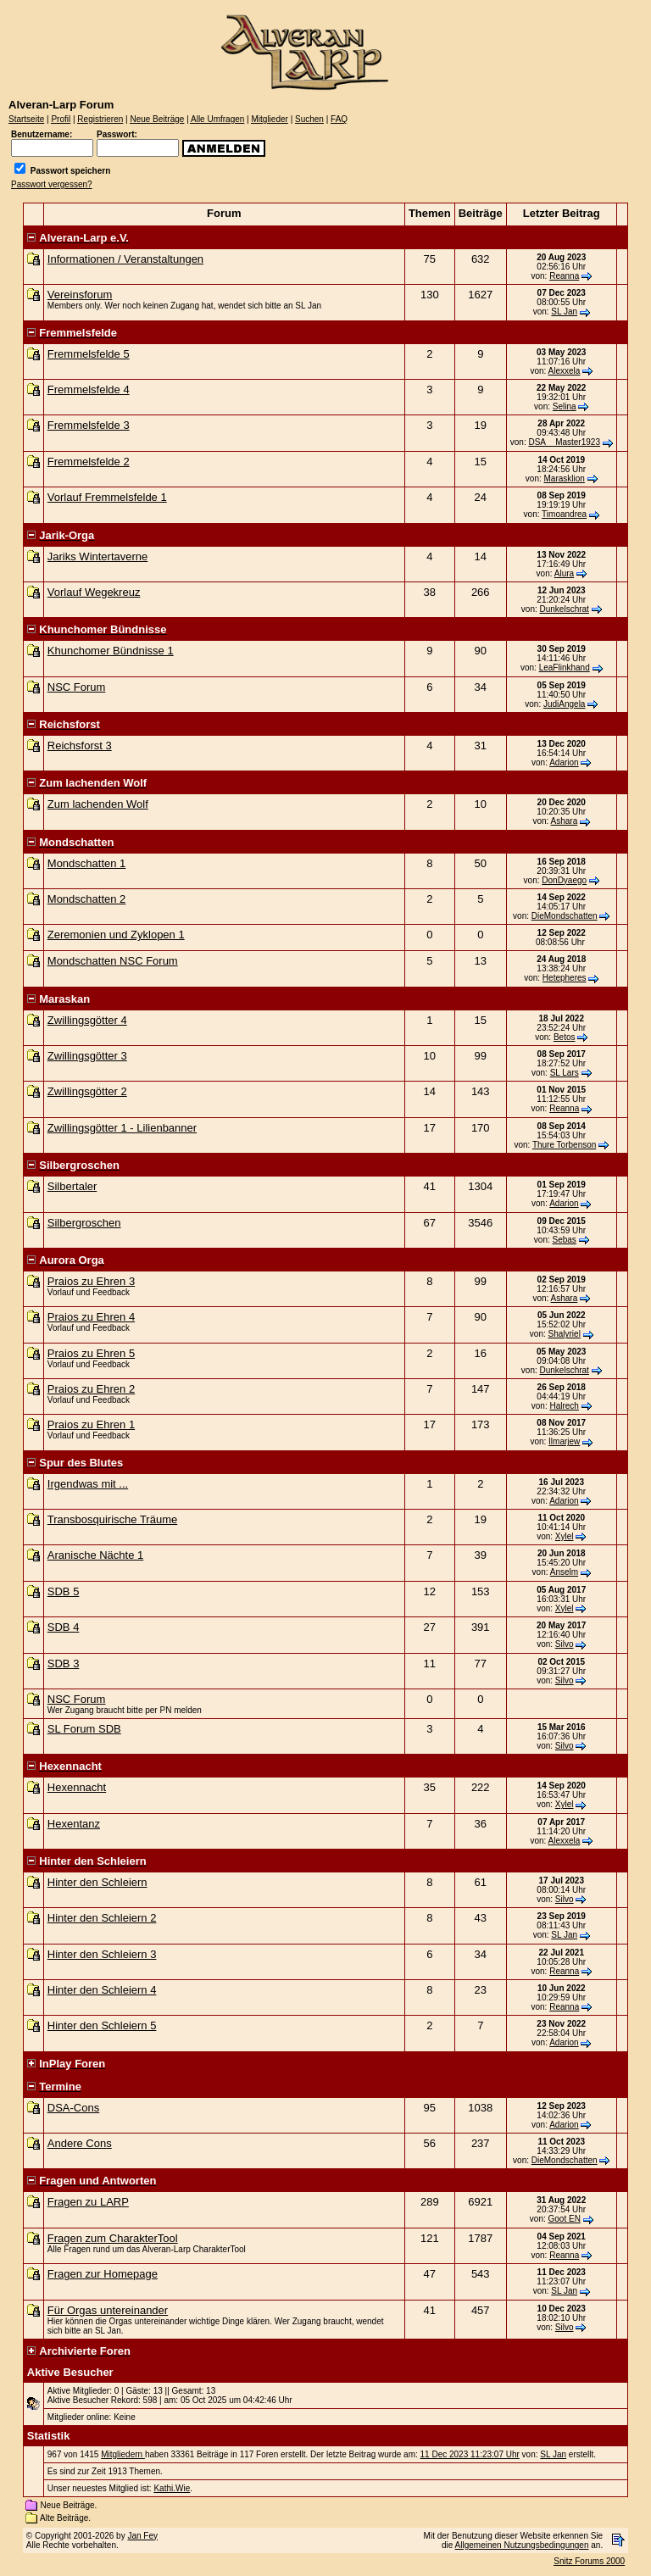 The height and width of the screenshot is (2576, 651). I want to click on Hinter den Schleiern 4, so click(102, 1989).